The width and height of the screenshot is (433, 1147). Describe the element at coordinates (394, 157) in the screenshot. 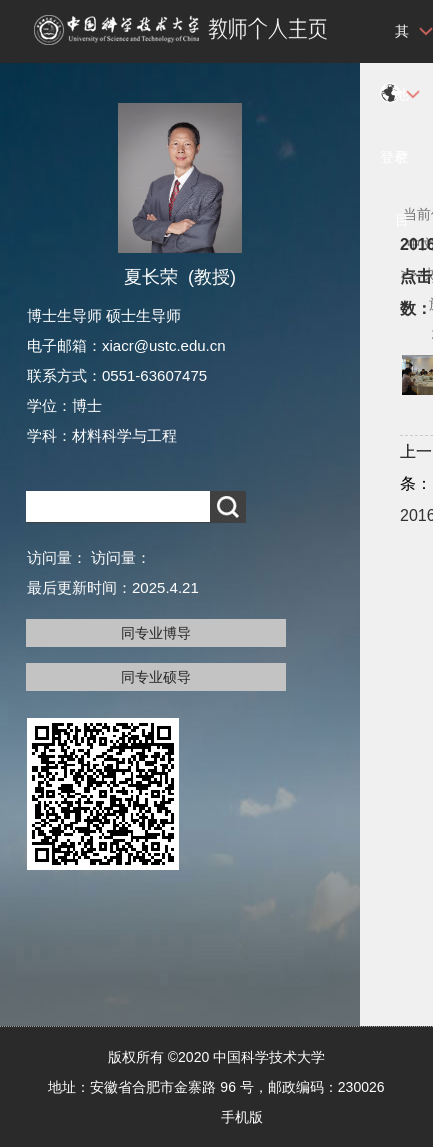

I see `登录` at that location.